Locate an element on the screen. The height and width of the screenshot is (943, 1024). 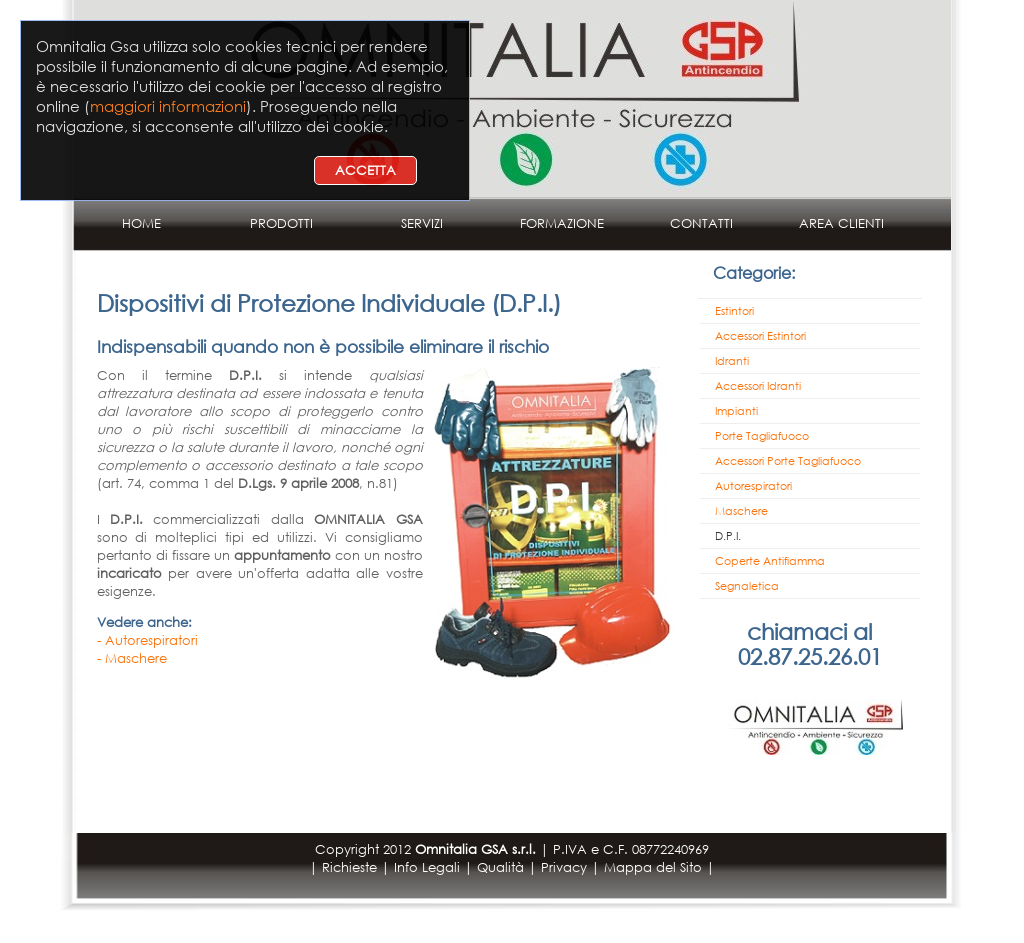
Privacy is located at coordinates (564, 867).